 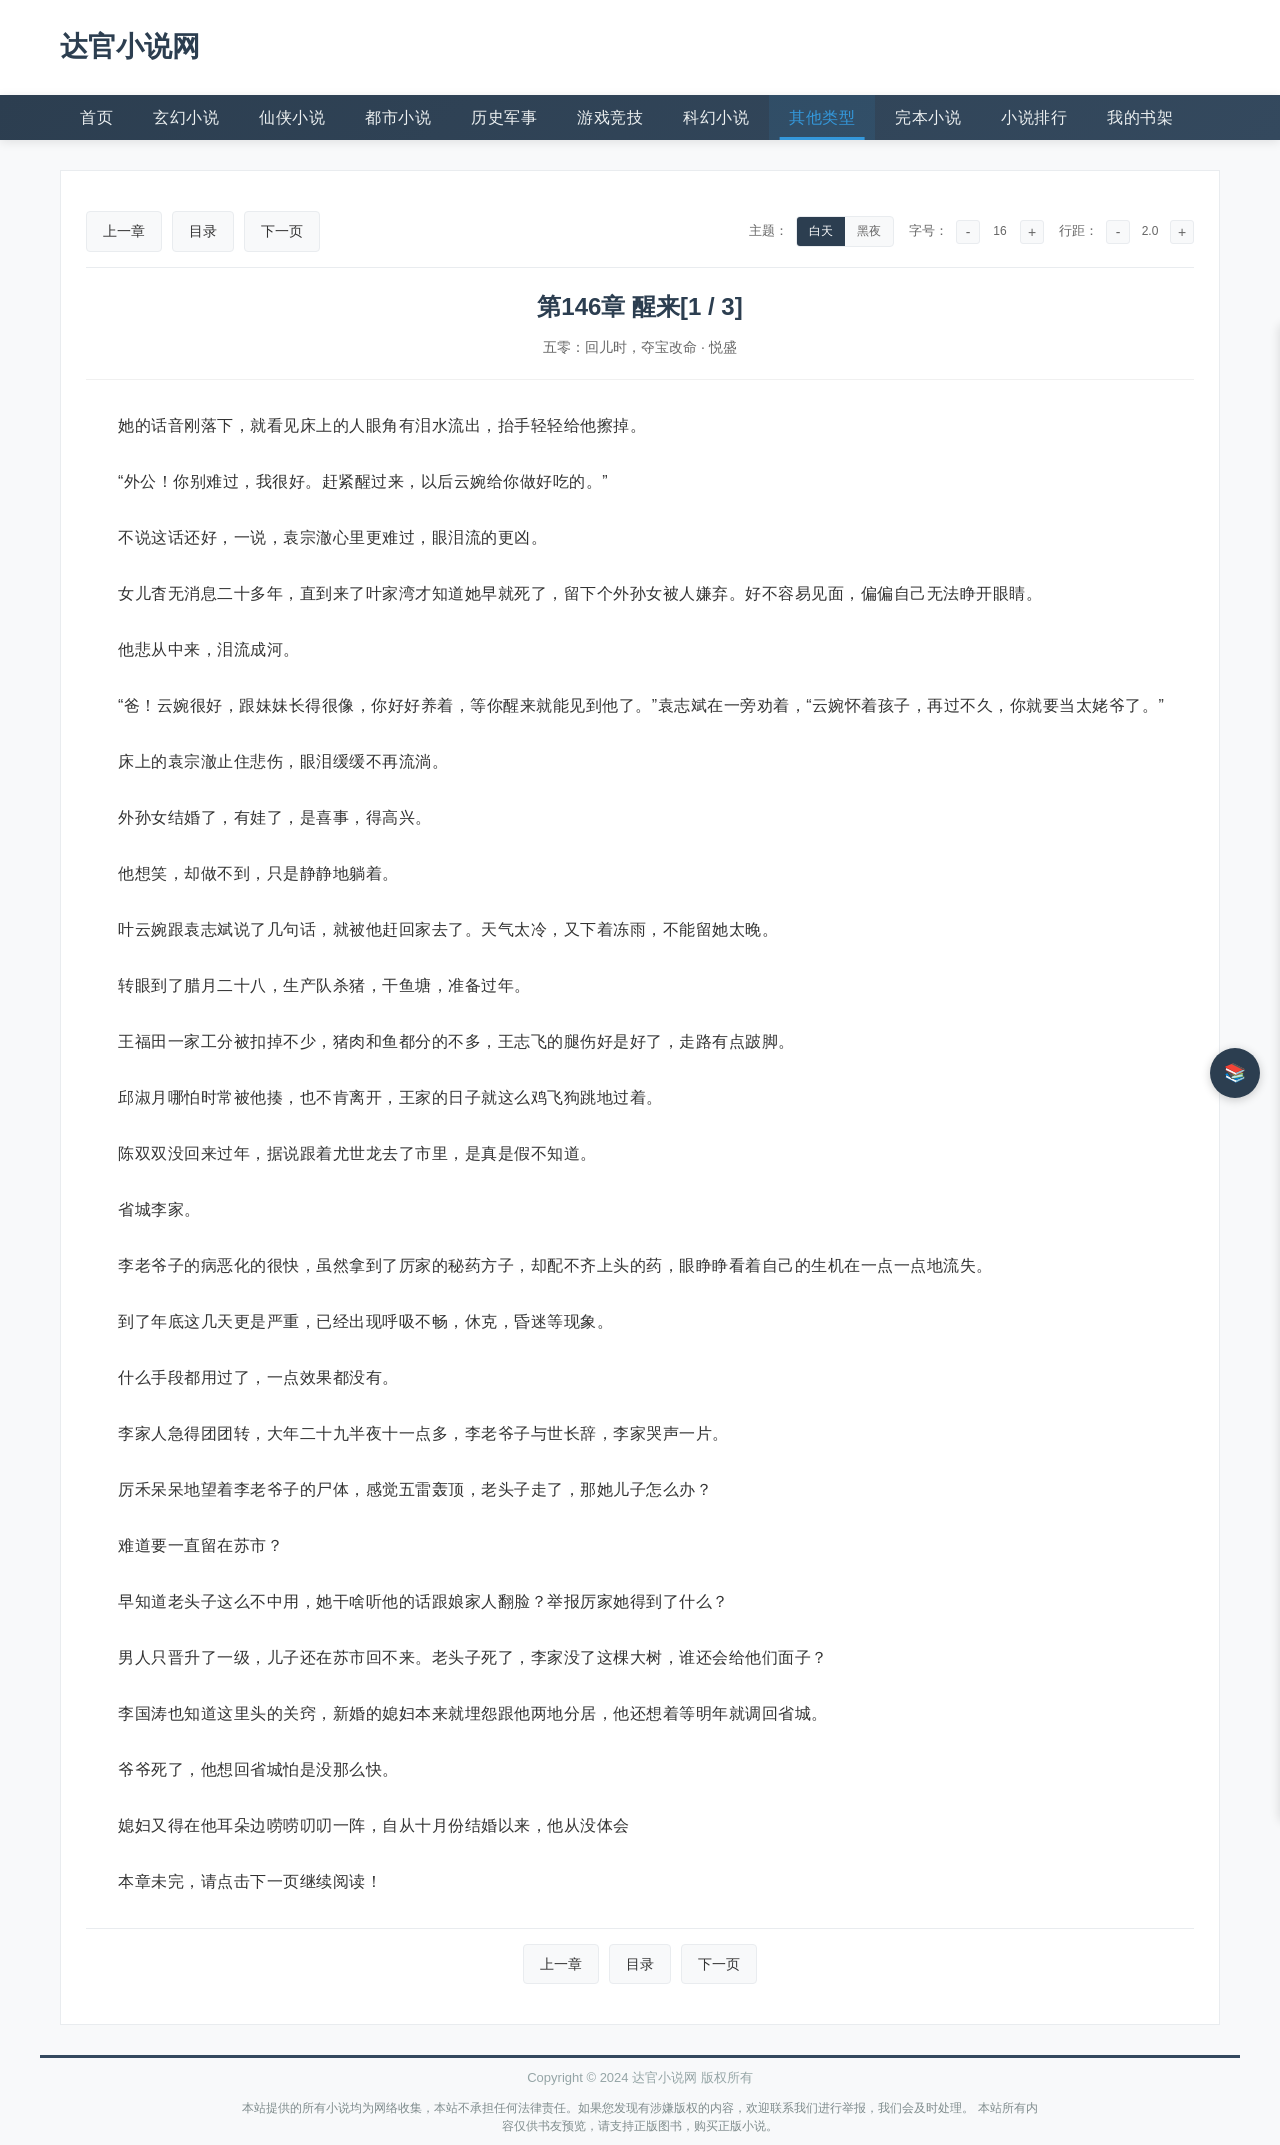 What do you see at coordinates (821, 231) in the screenshot?
I see `白天` at bounding box center [821, 231].